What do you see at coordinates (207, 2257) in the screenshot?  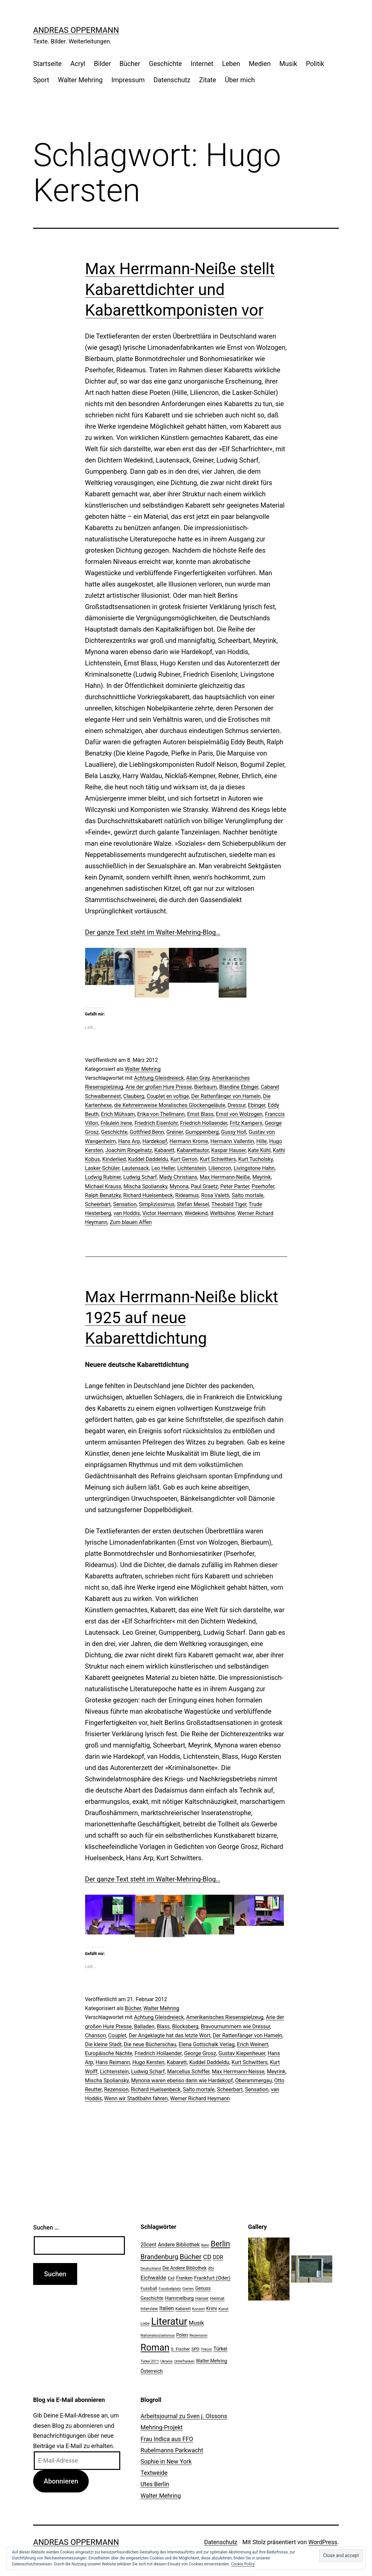 I see `CD [CD (53 Einträge)]` at bounding box center [207, 2257].